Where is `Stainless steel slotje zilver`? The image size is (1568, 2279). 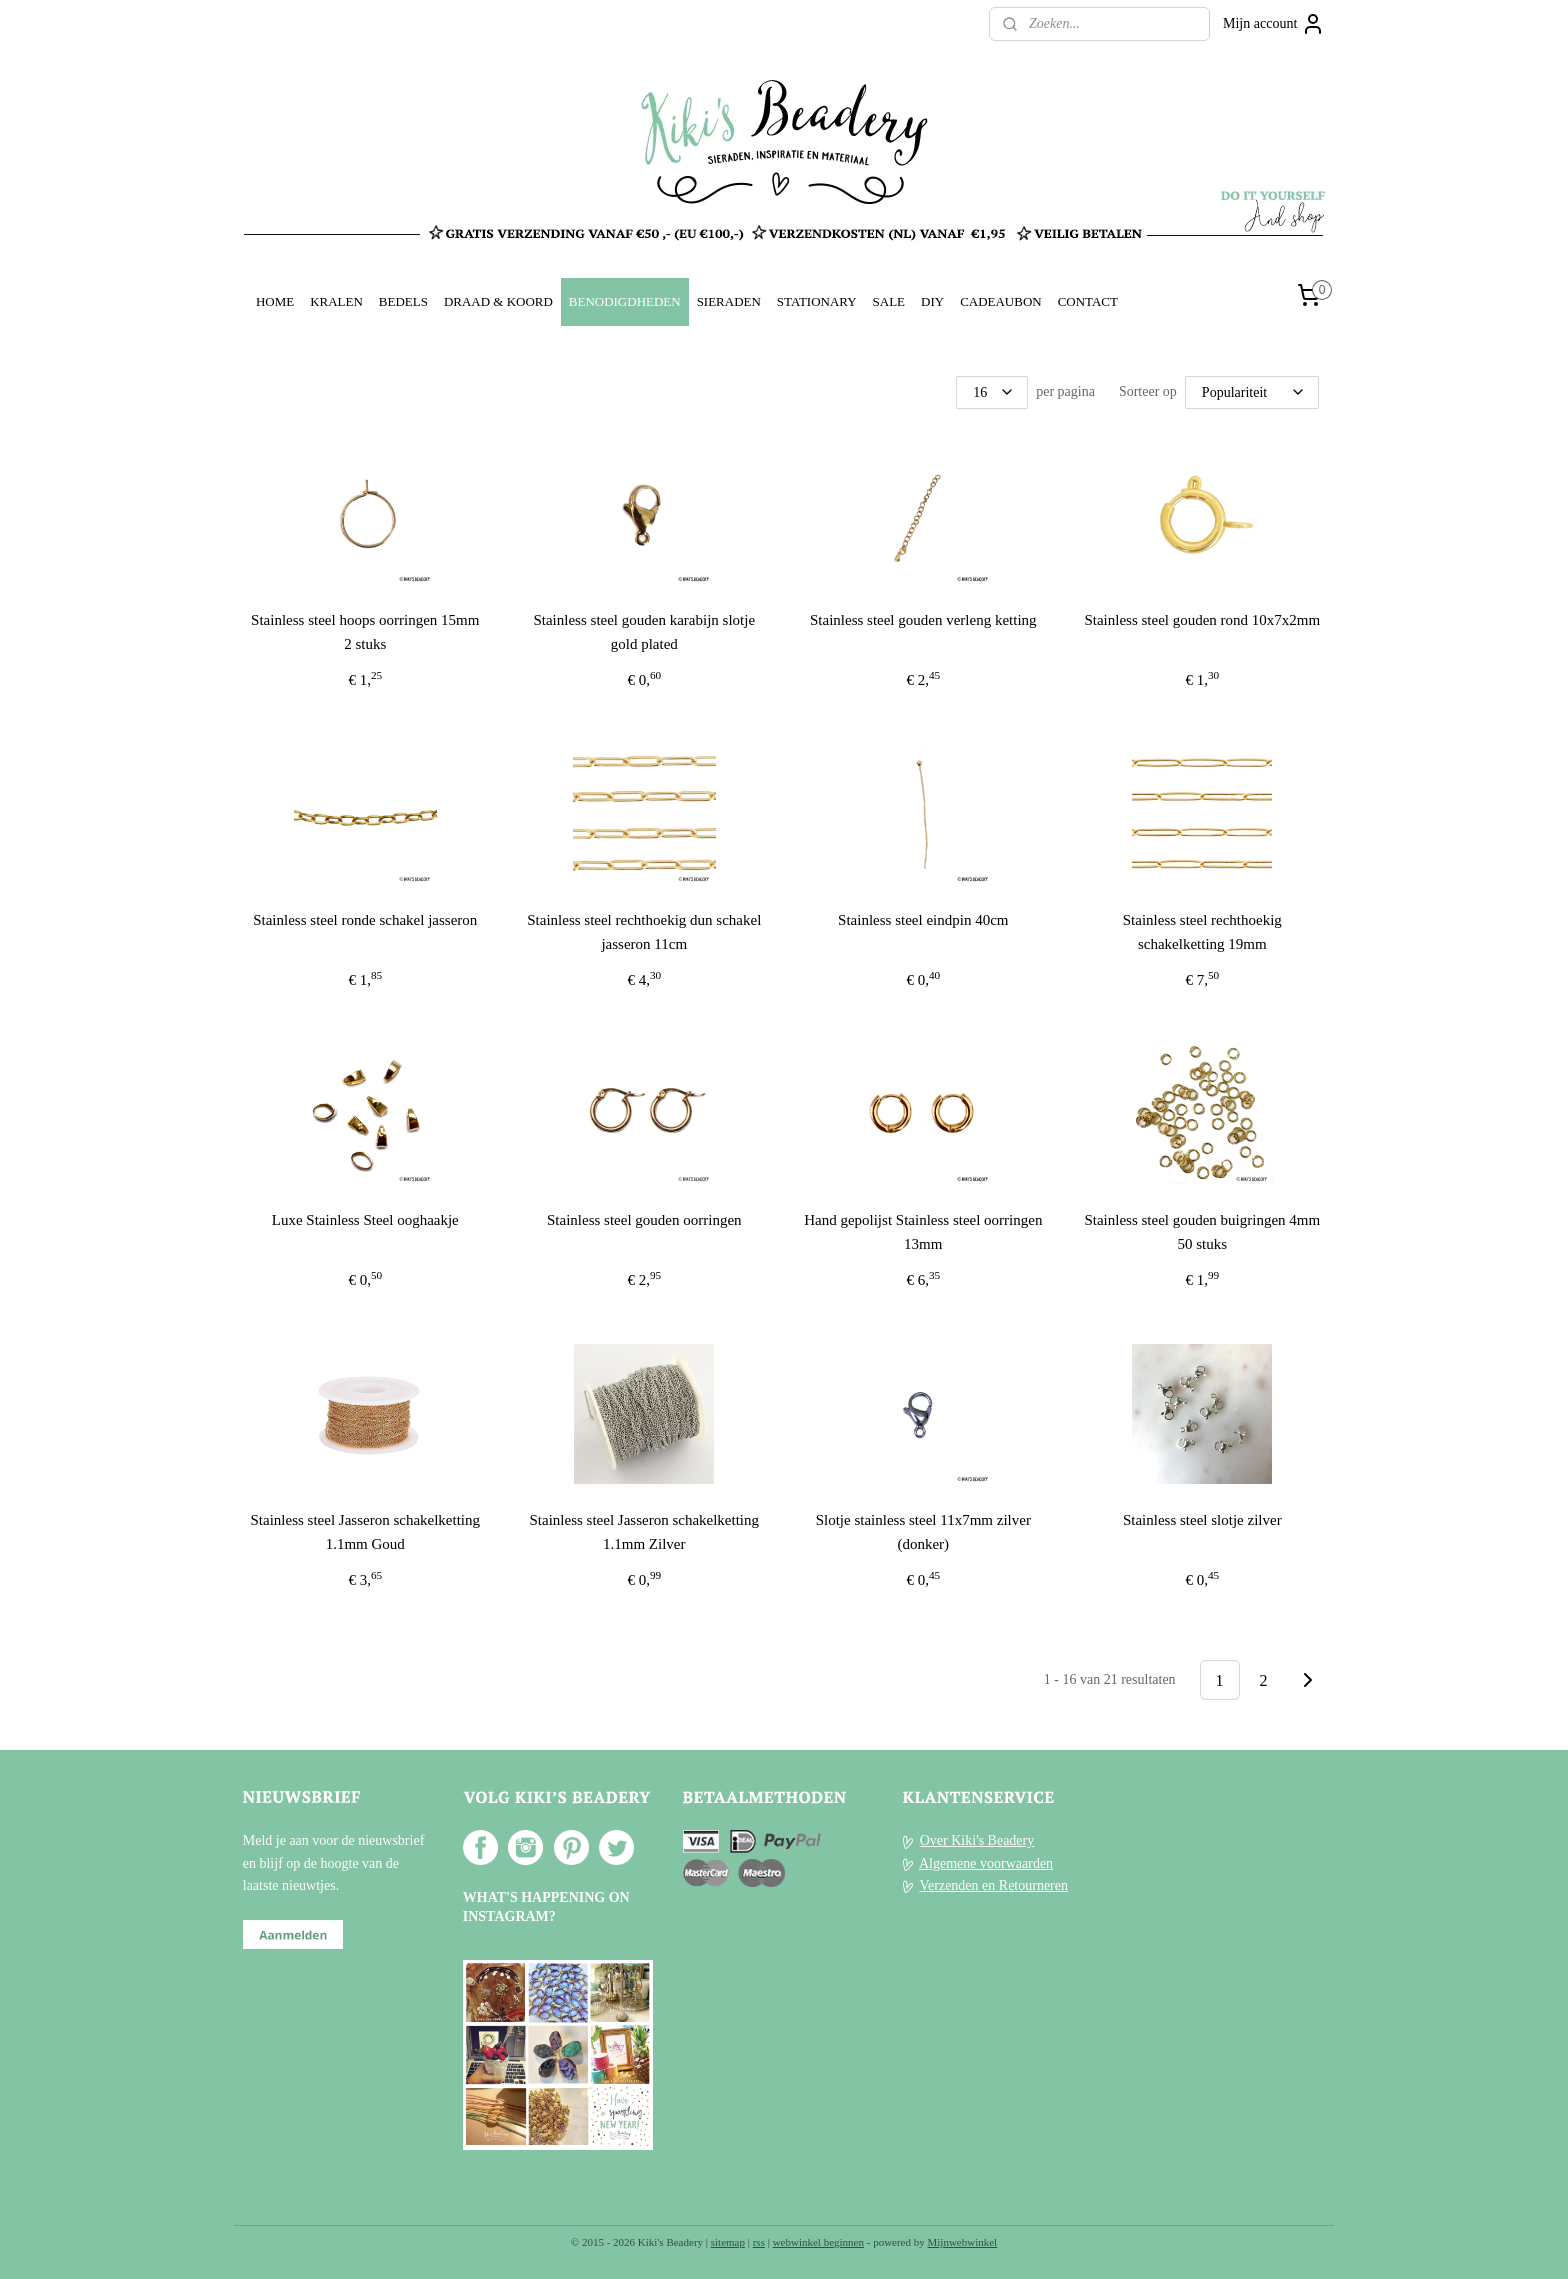
Stainless steel slotje zilver is located at coordinates (1202, 1520).